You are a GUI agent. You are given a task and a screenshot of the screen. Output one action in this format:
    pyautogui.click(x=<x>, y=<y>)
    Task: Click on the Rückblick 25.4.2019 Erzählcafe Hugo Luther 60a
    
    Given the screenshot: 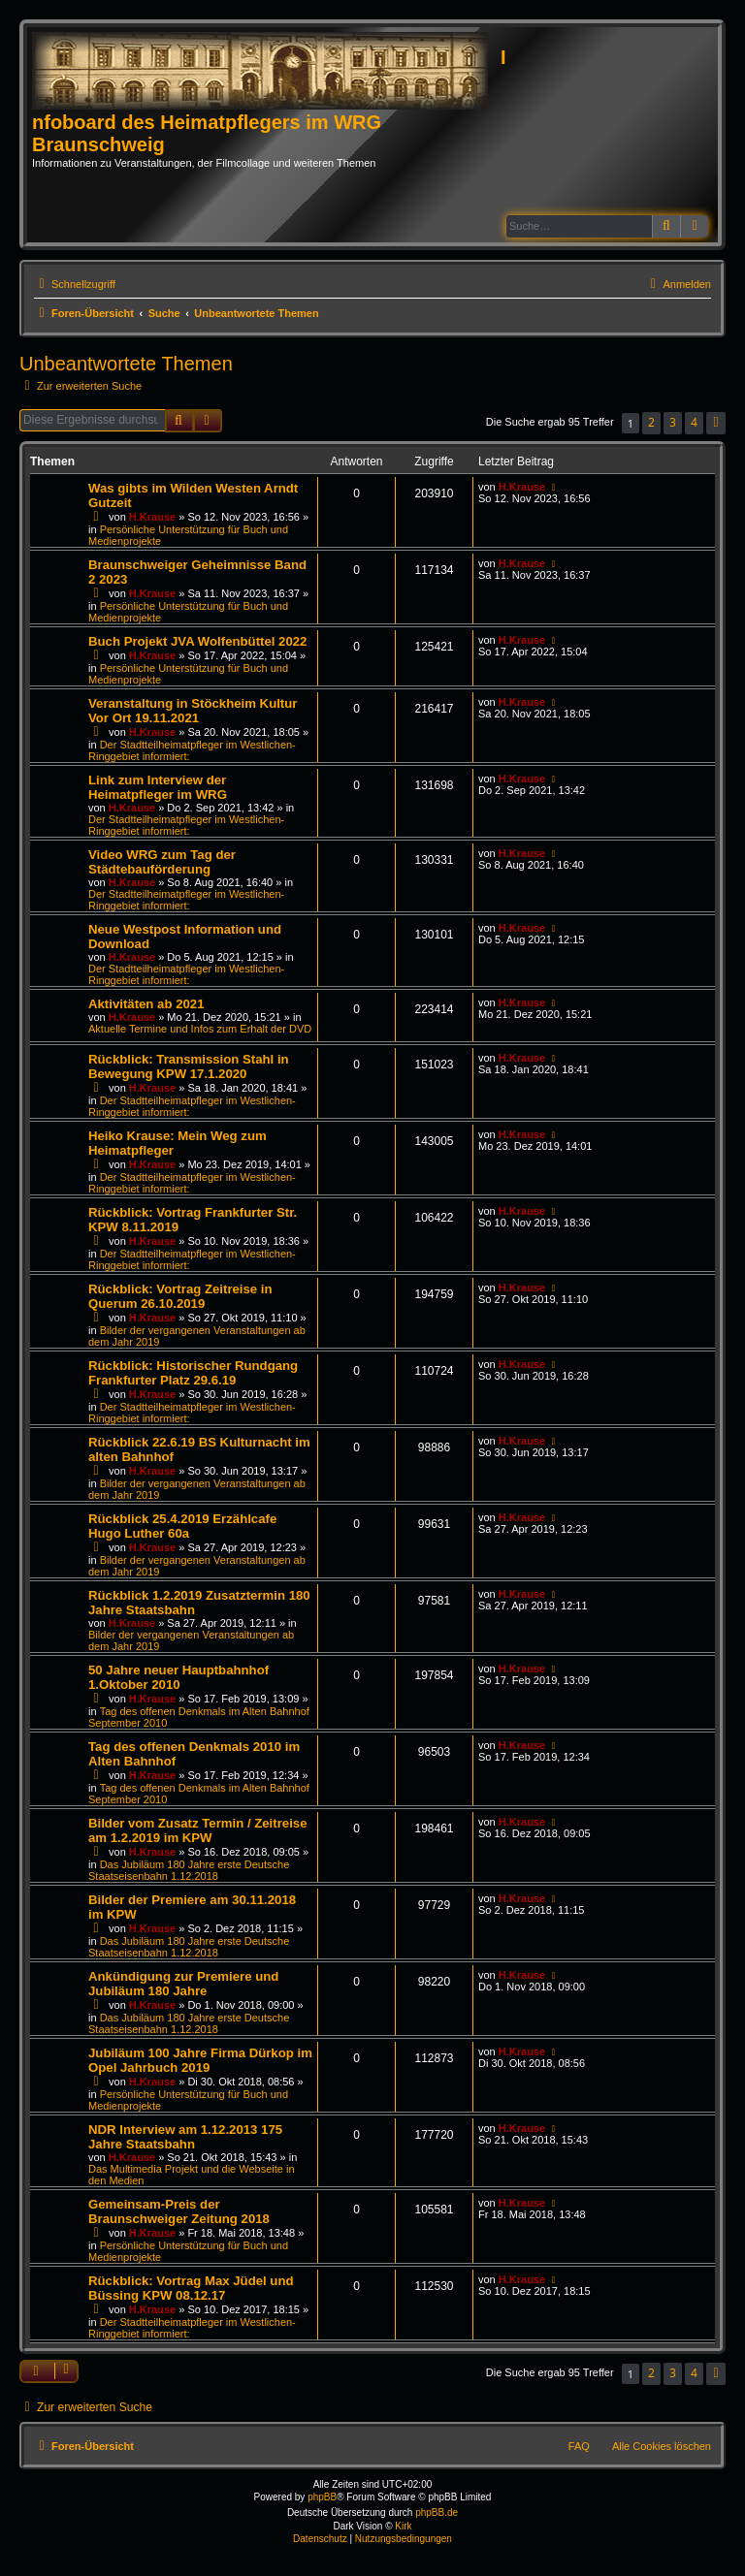 What is the action you would take?
    pyautogui.click(x=182, y=1526)
    